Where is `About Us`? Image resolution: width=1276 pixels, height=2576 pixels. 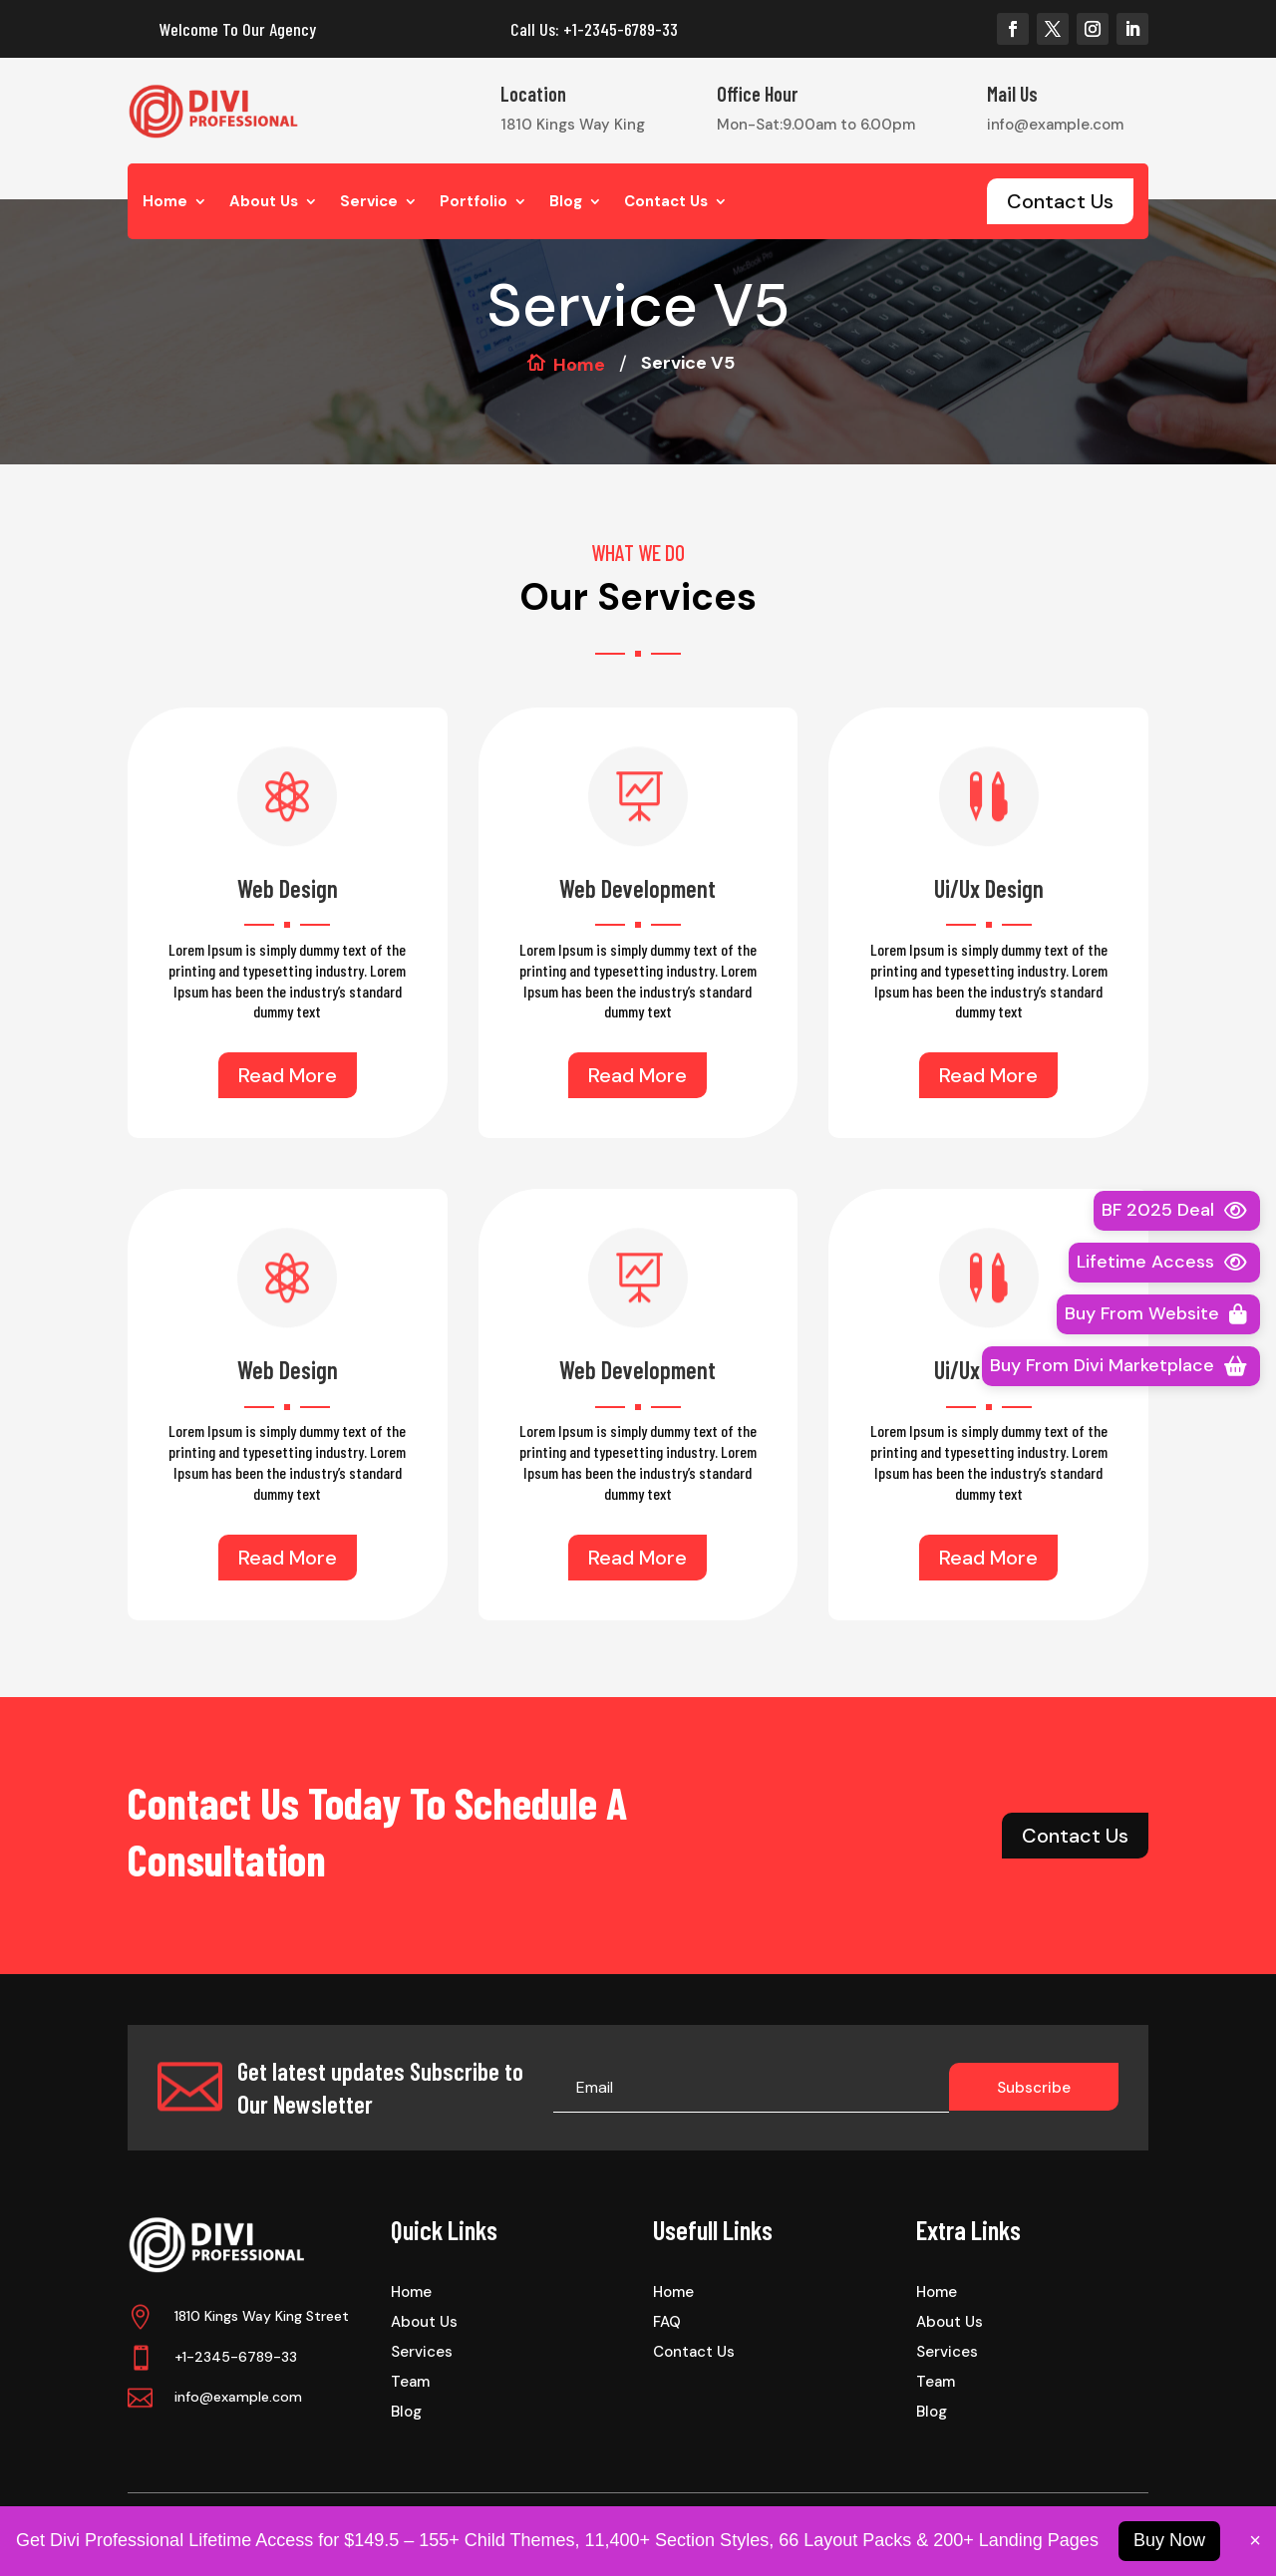 About Us is located at coordinates (263, 202).